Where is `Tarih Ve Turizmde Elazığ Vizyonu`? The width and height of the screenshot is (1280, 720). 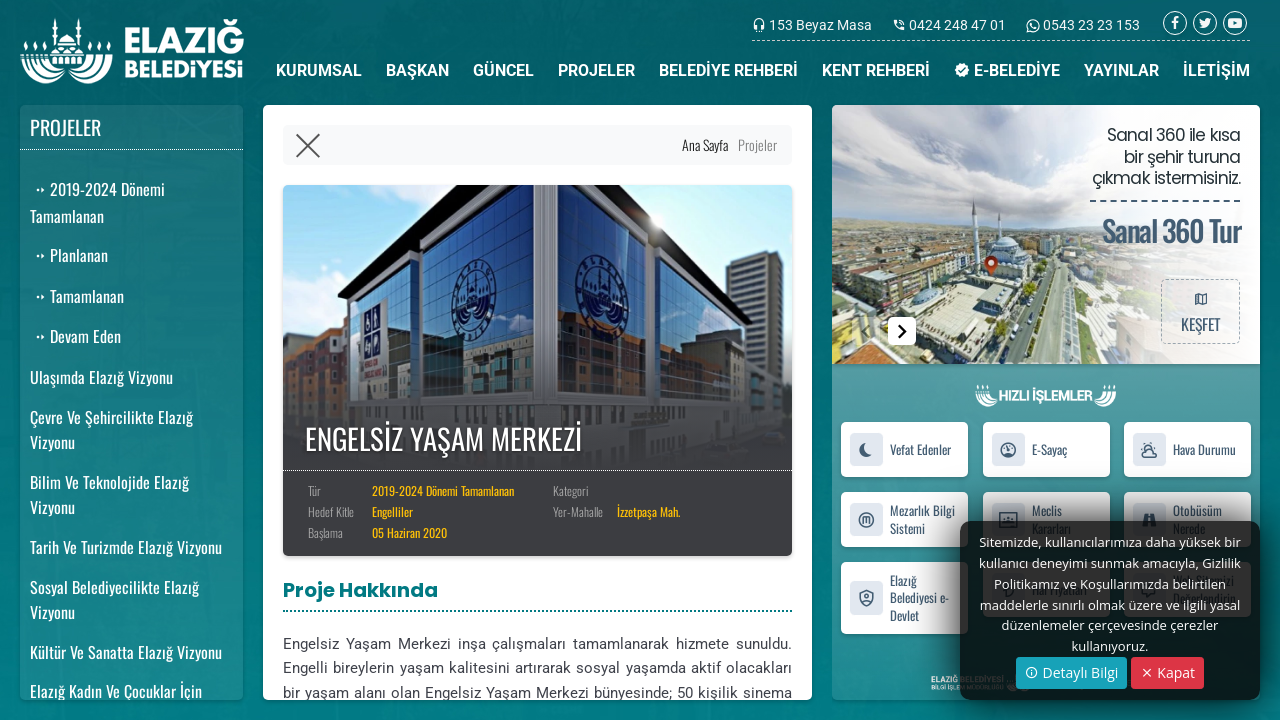
Tarih Ve Turizmde Elazığ Vizyonu is located at coordinates (126, 547).